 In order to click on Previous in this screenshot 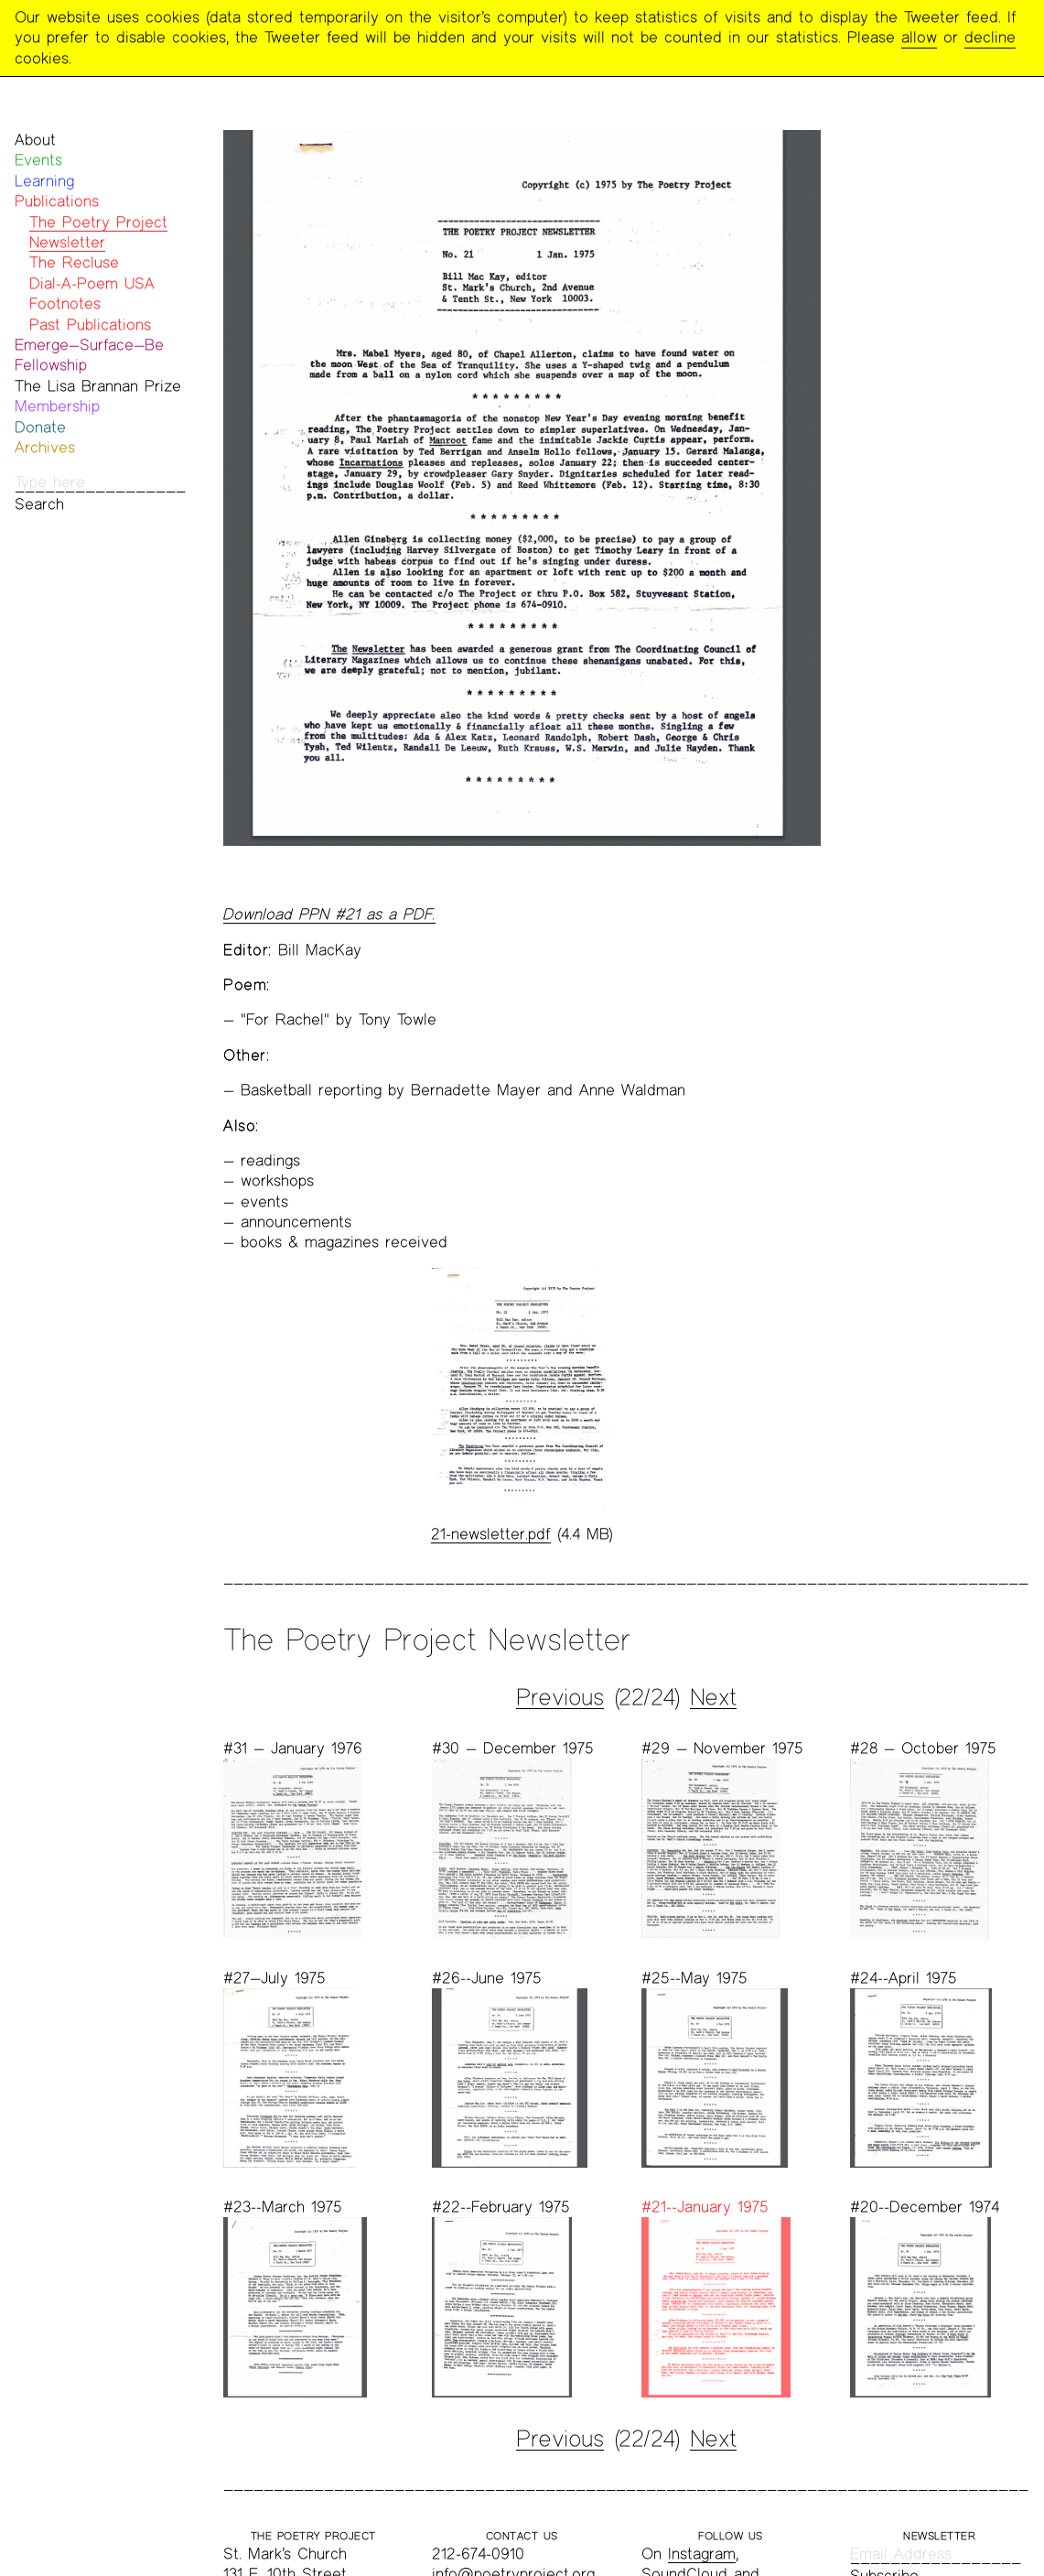, I will do `click(560, 1697)`.